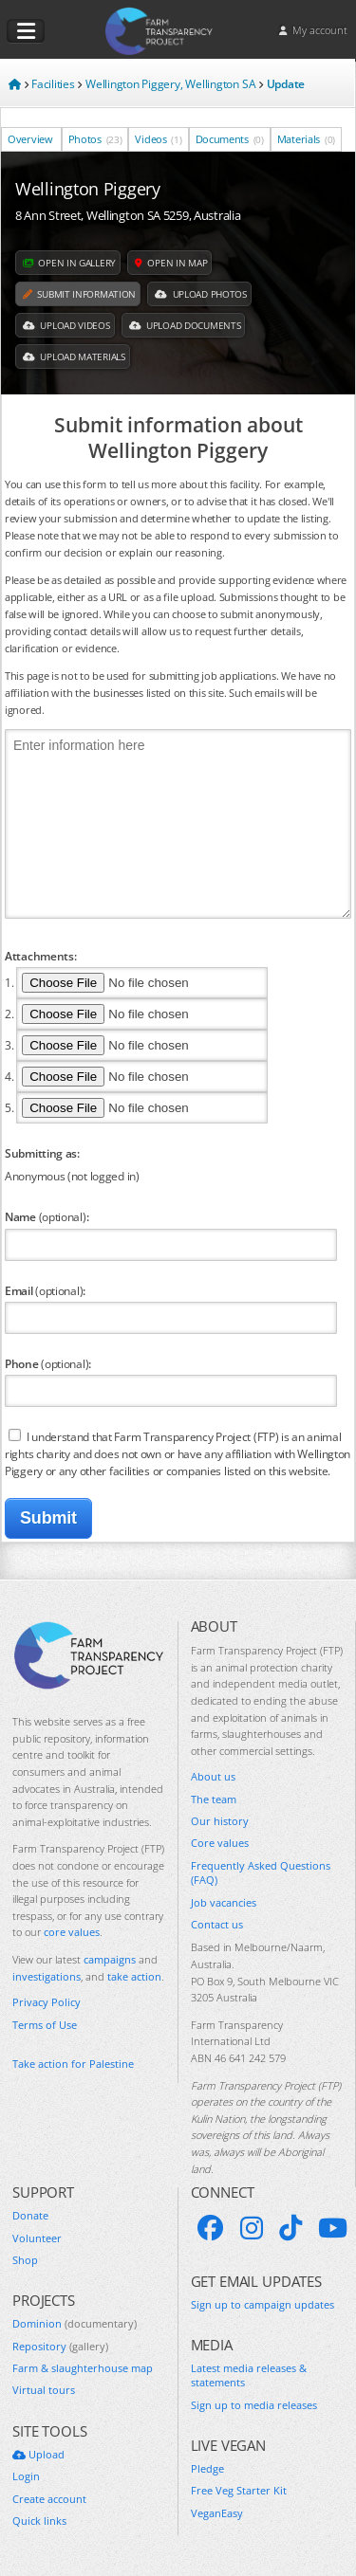 Image resolution: width=356 pixels, height=2576 pixels. What do you see at coordinates (79, 294) in the screenshot?
I see `Submit information` at bounding box center [79, 294].